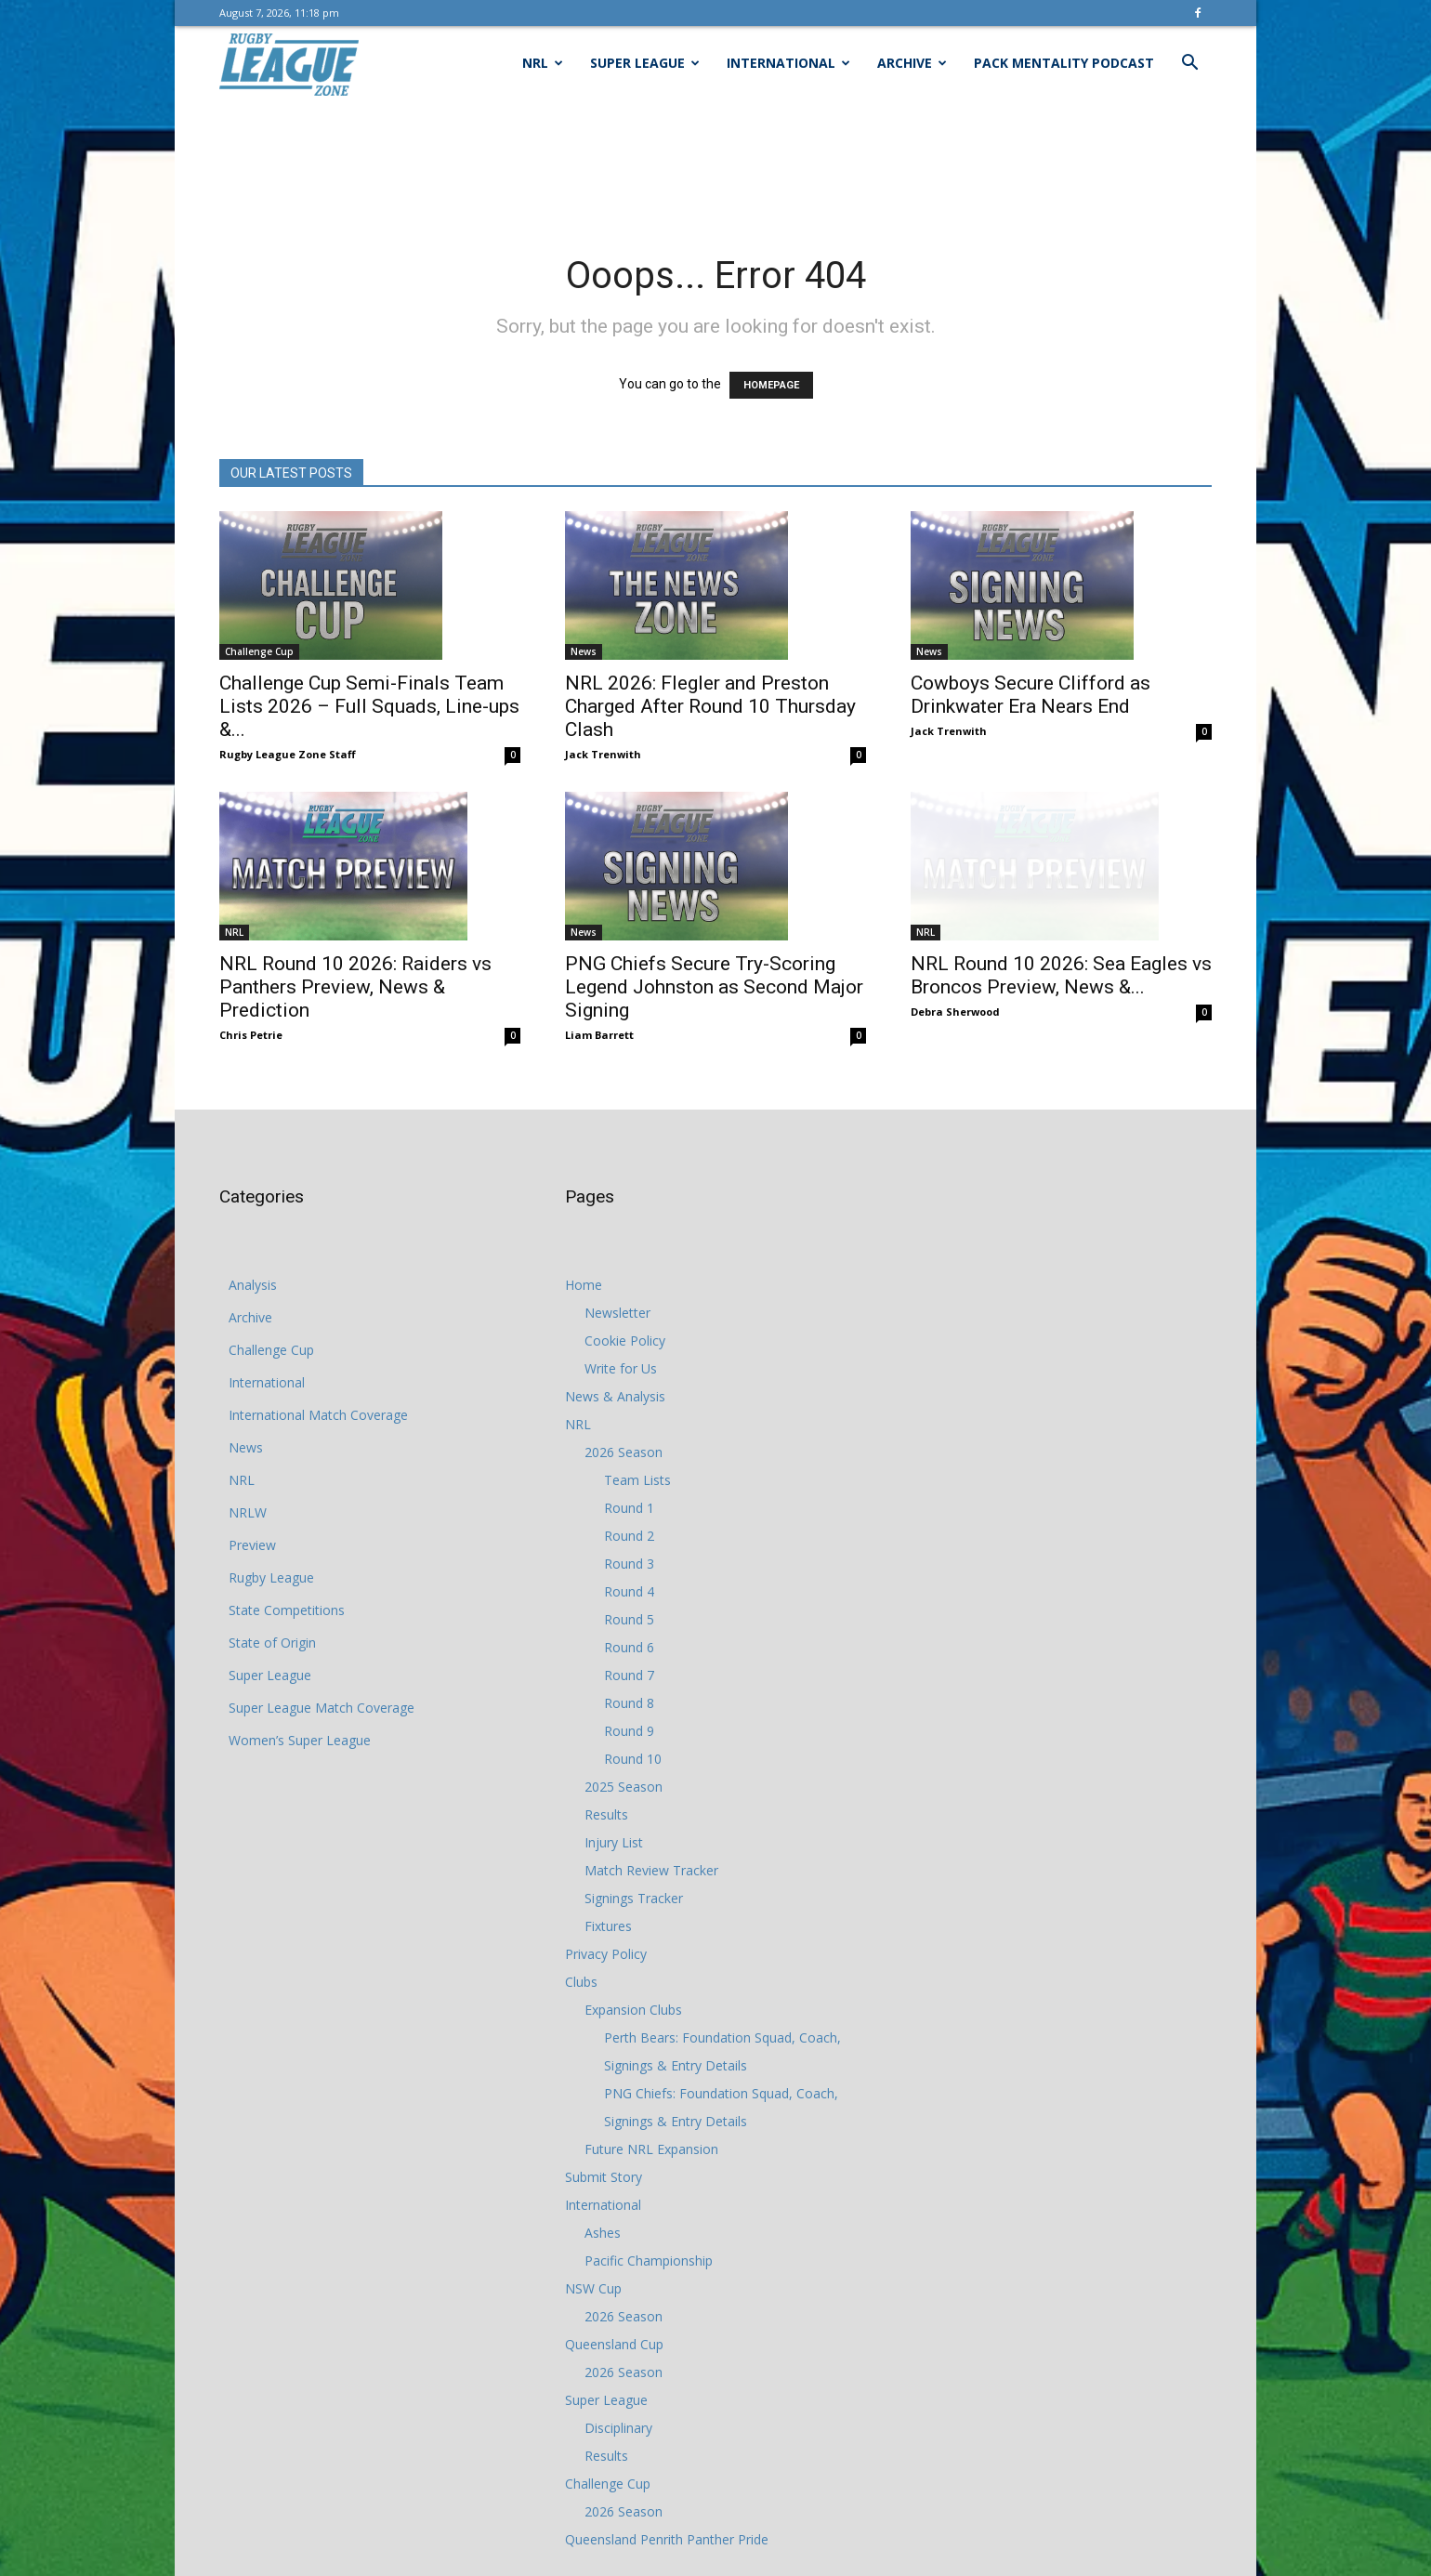 This screenshot has width=1431, height=2576. Describe the element at coordinates (1189, 64) in the screenshot. I see `[button]` at that location.